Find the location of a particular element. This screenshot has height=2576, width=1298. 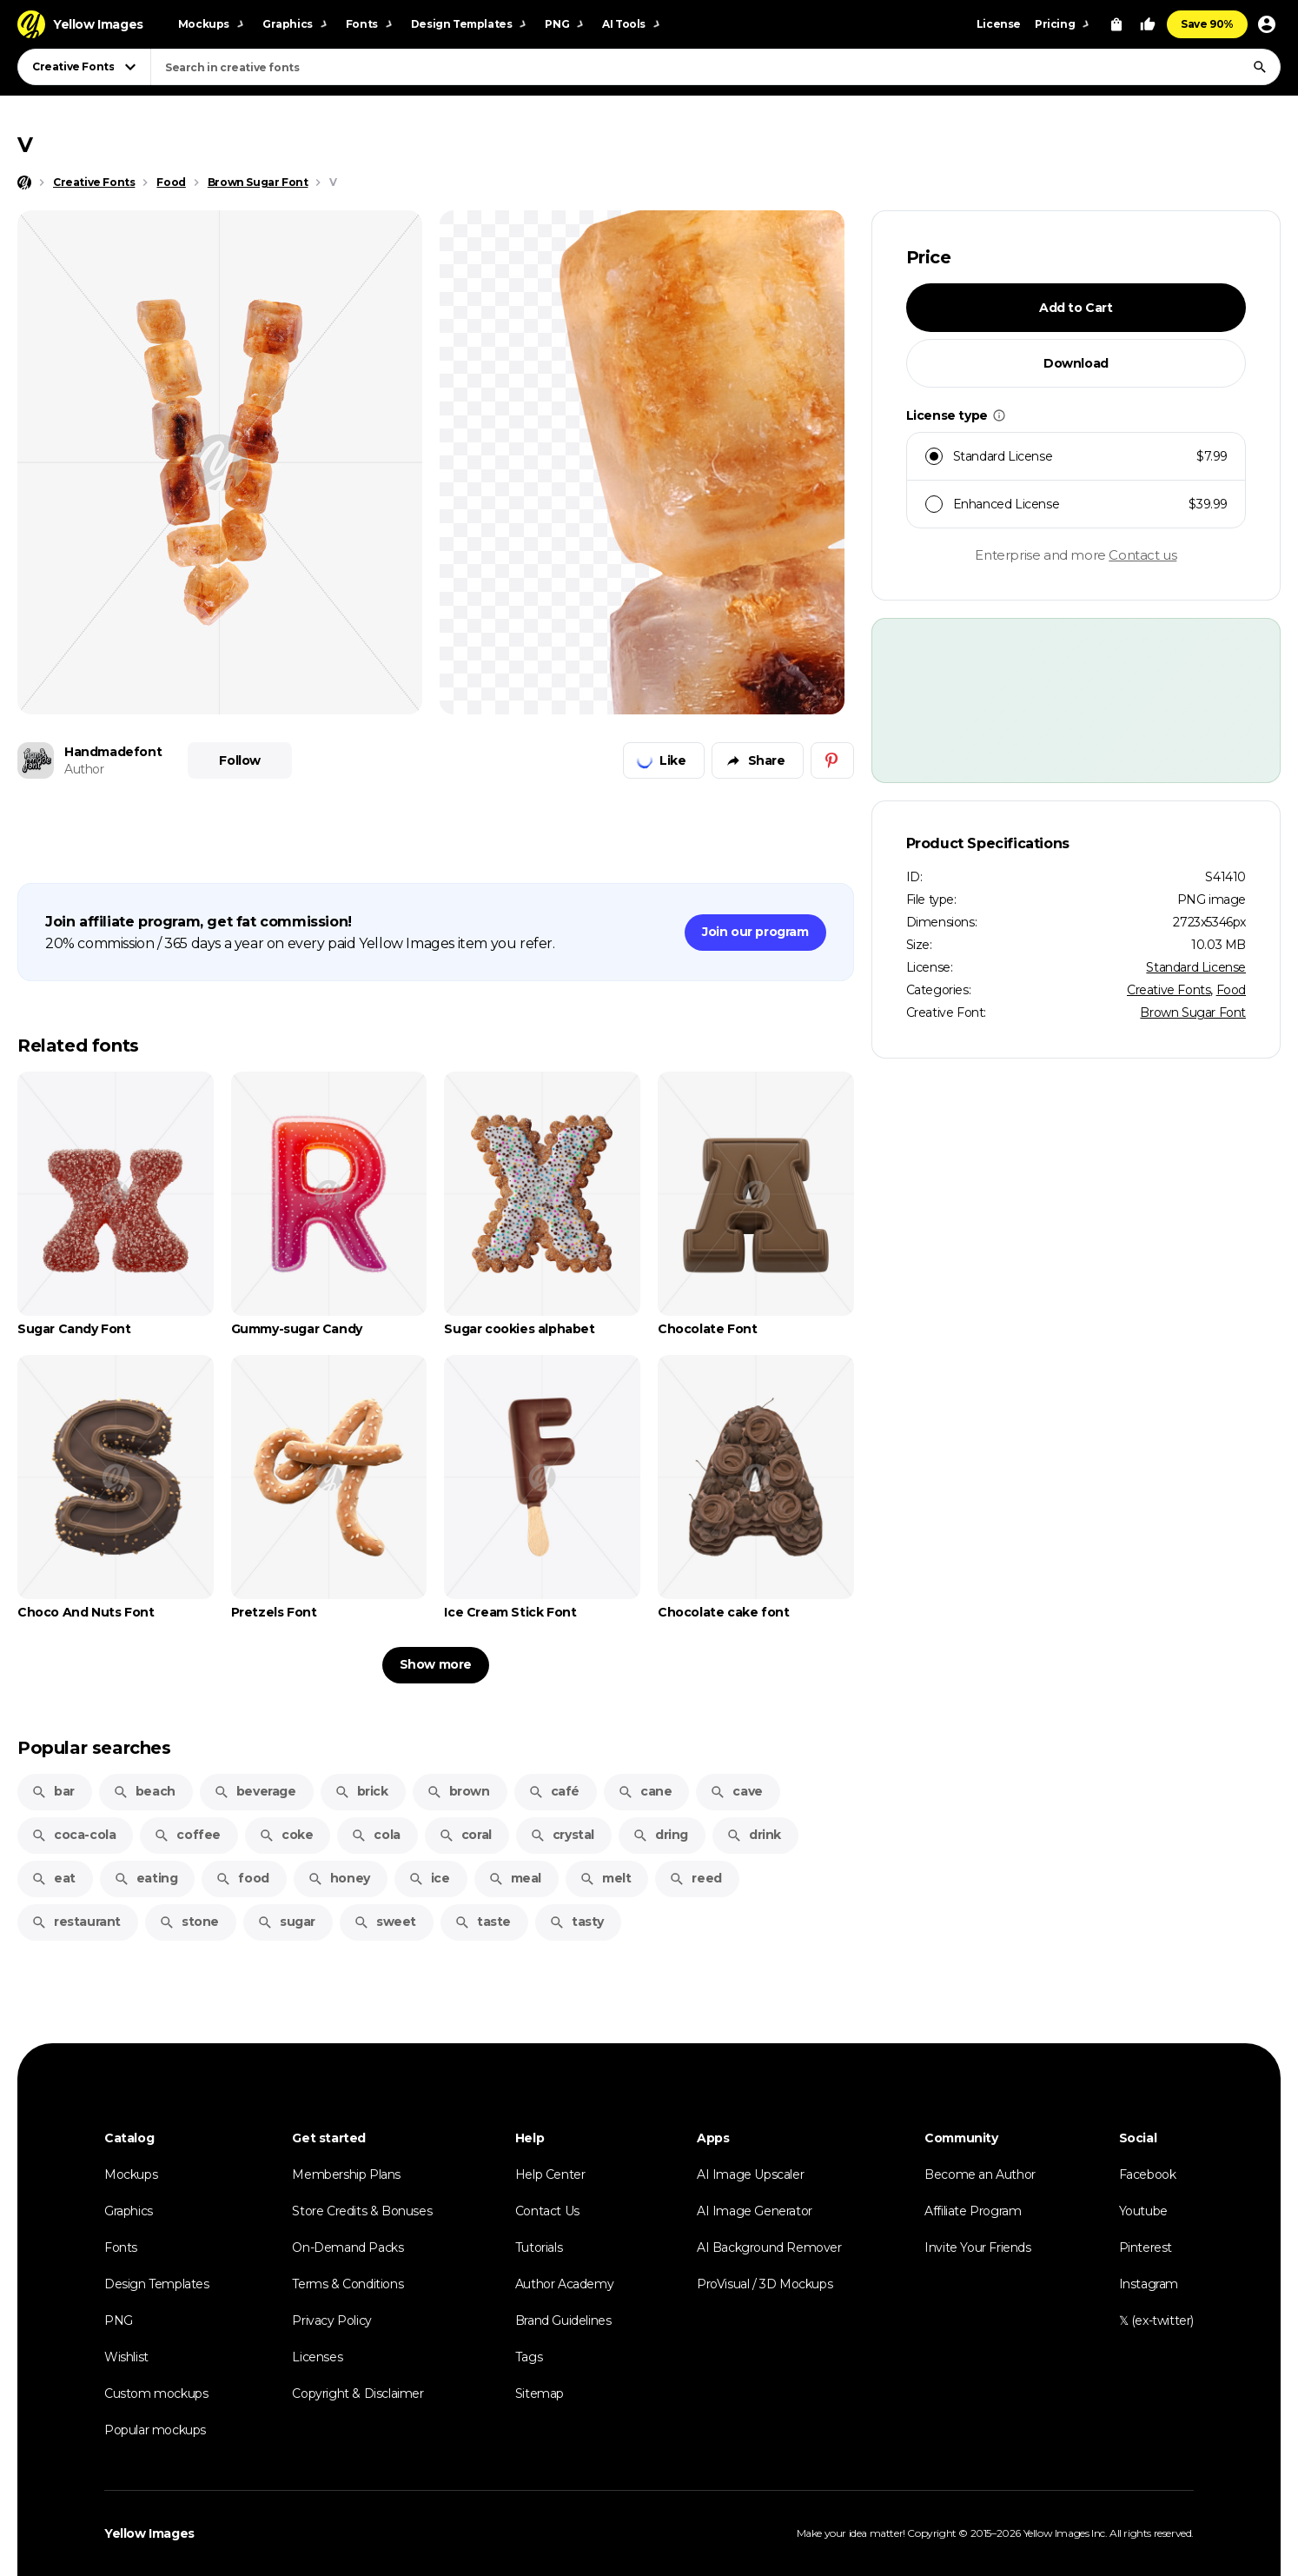

Author Academy is located at coordinates (564, 2284).